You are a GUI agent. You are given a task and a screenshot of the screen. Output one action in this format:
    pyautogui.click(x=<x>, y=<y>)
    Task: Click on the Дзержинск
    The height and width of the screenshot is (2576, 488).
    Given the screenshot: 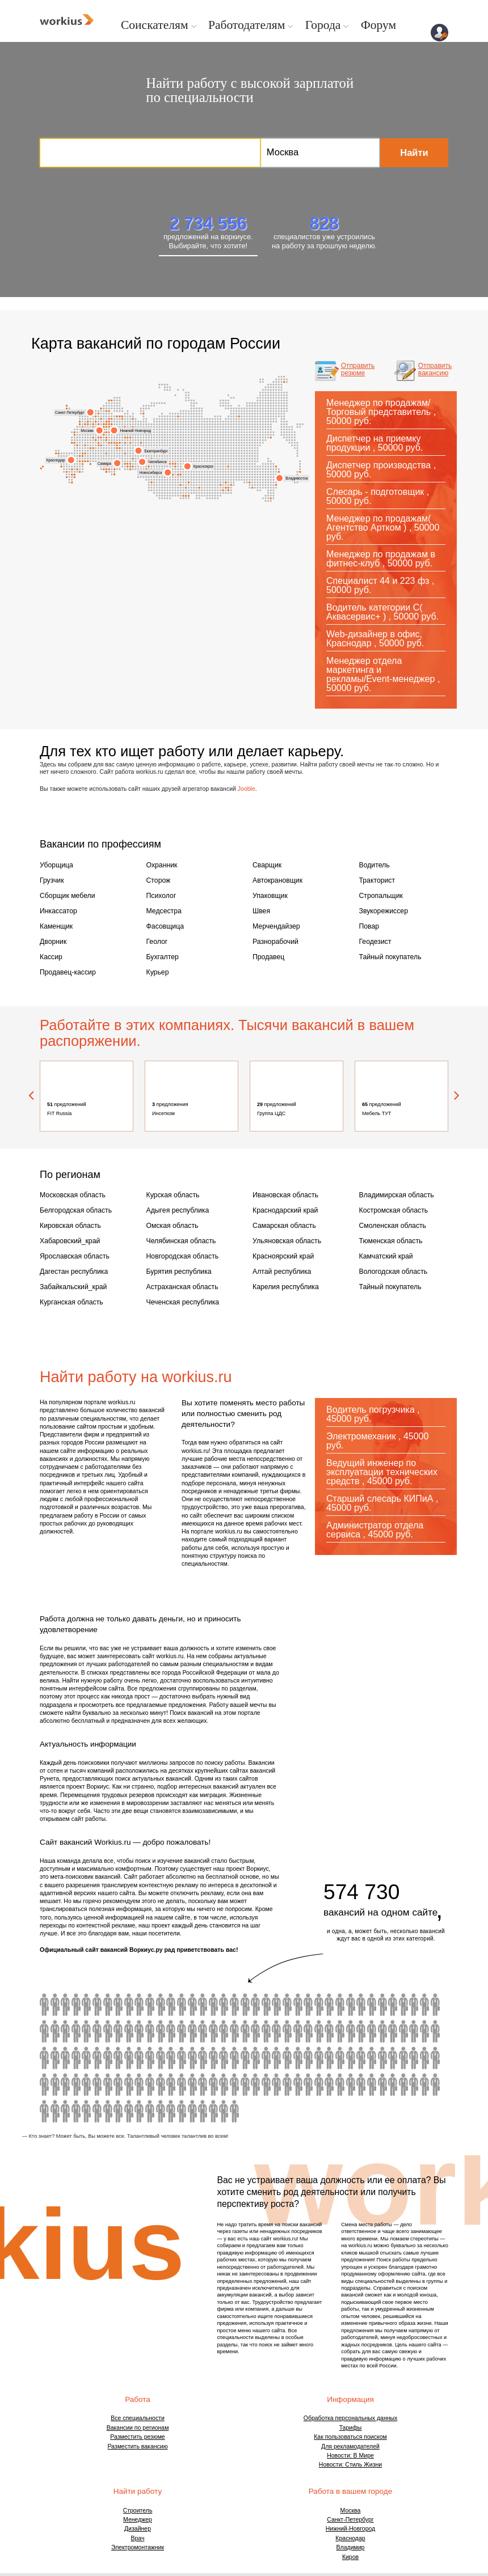 What is the action you would take?
    pyautogui.click(x=109, y=431)
    